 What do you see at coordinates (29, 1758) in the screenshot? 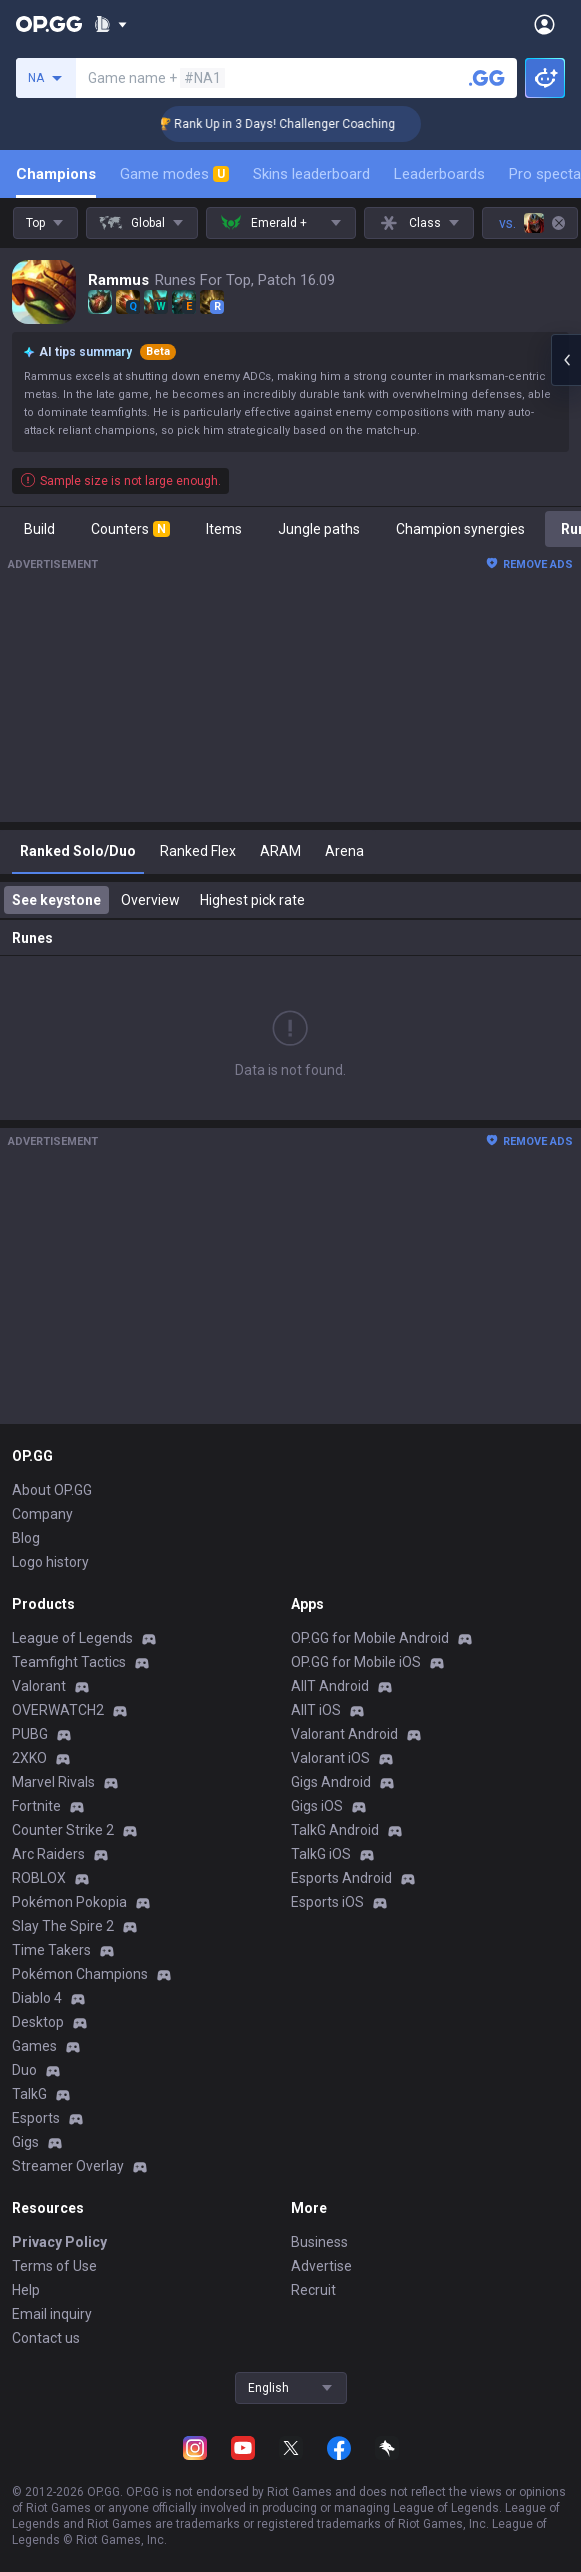
I see `2XKO` at bounding box center [29, 1758].